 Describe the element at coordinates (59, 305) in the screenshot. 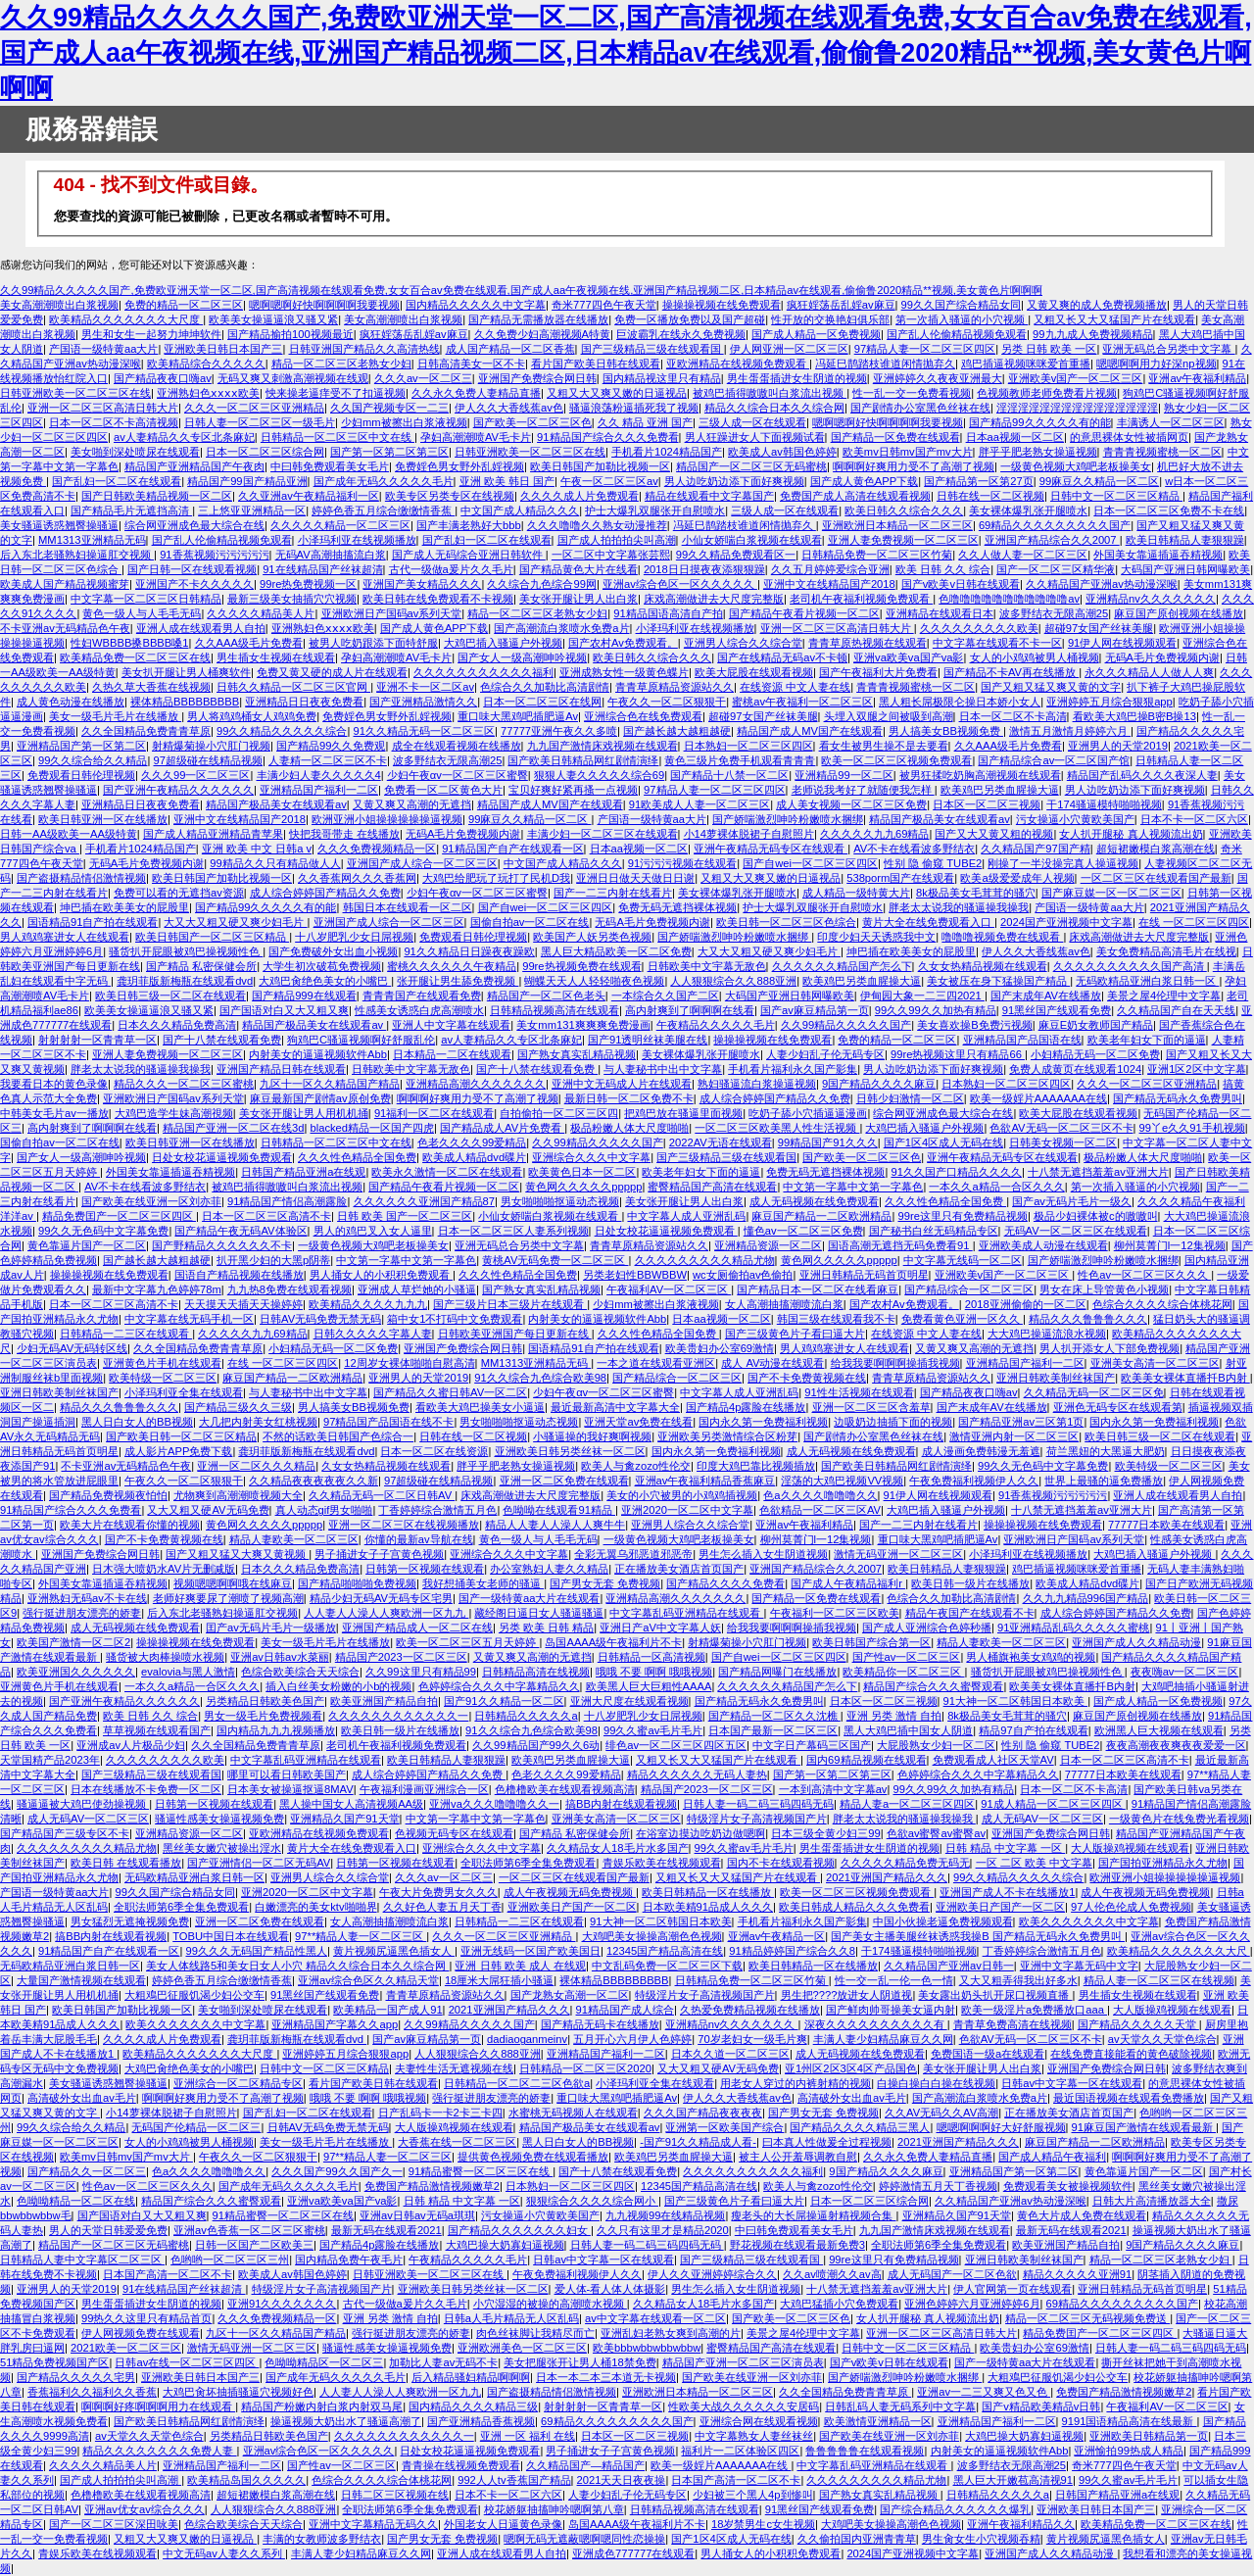

I see `美女高潮潮喷出白浆视频` at that location.